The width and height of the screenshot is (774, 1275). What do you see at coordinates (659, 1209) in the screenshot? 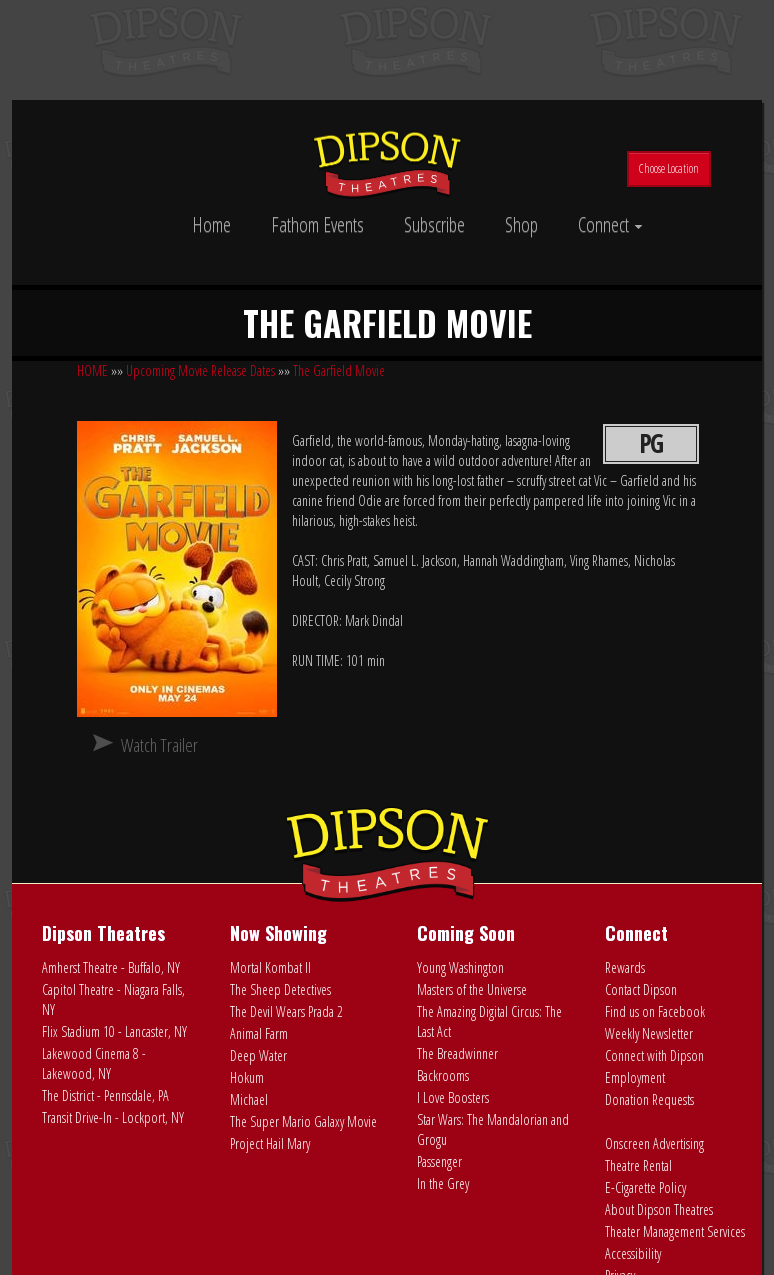
I see `About Dipson Theatres` at bounding box center [659, 1209].